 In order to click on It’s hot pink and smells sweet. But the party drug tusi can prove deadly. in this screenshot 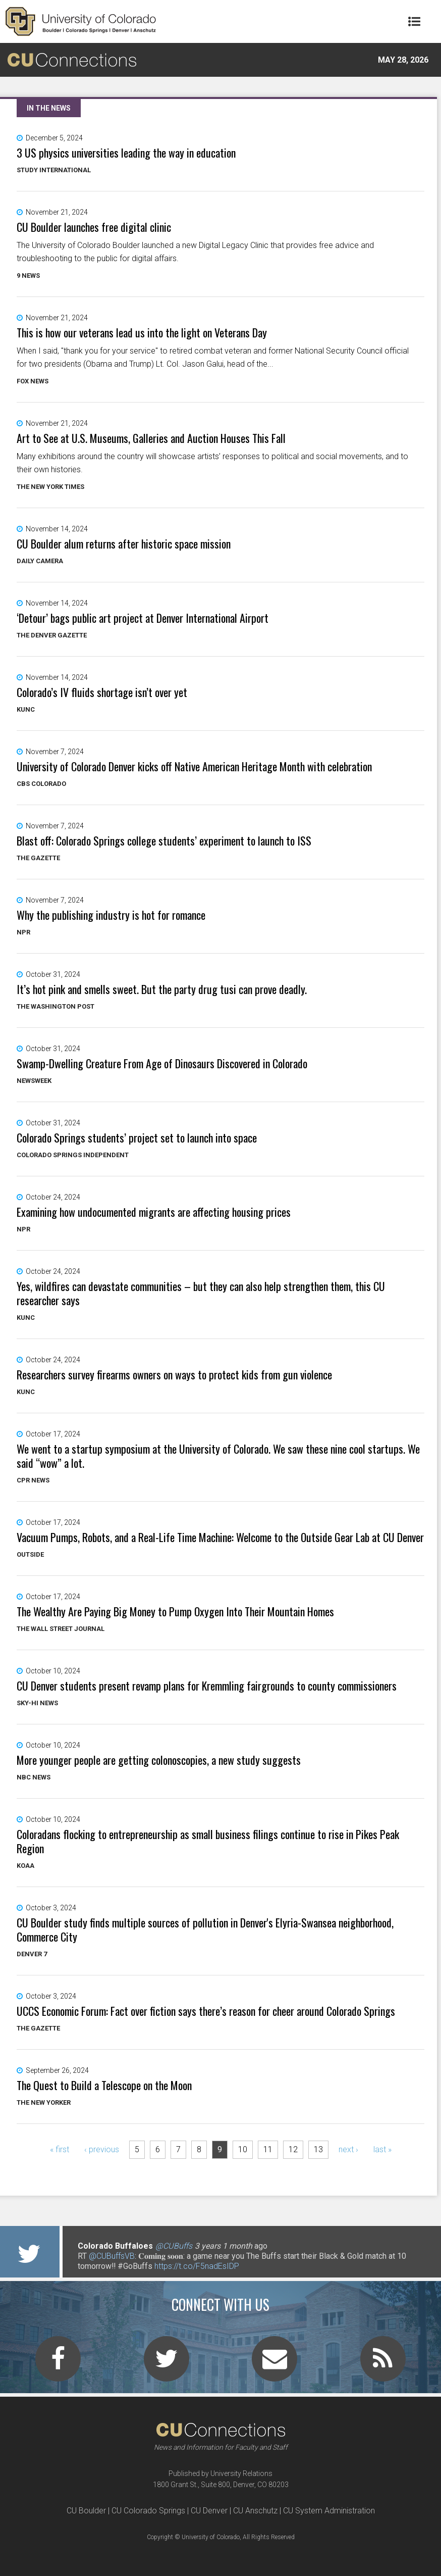, I will do `click(162, 989)`.